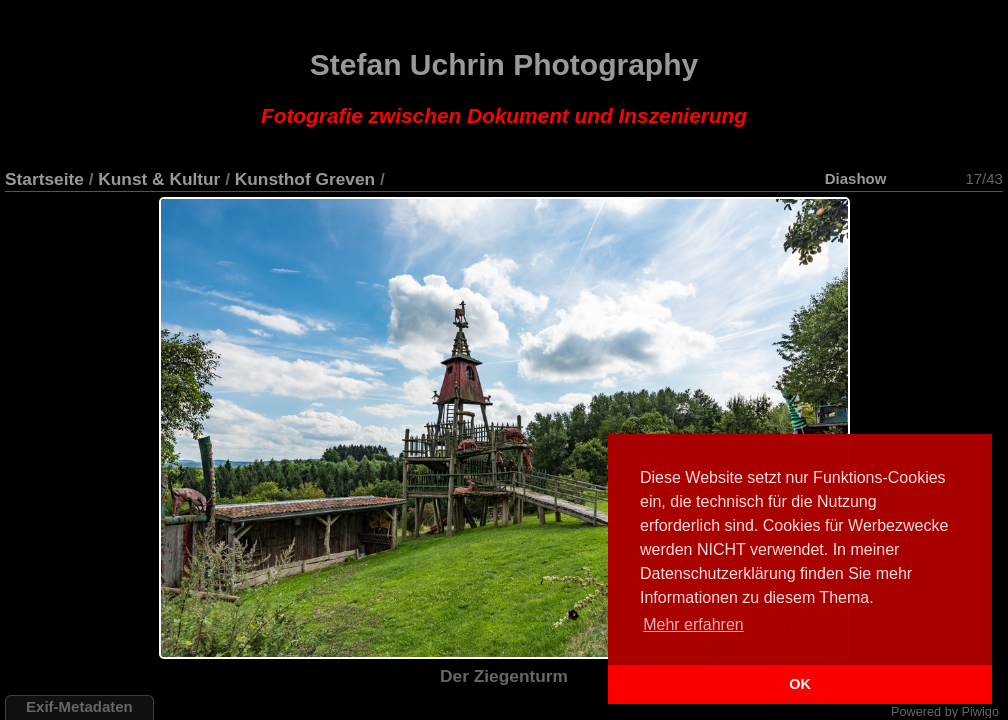 This screenshot has height=720, width=1008. I want to click on Startseite, so click(44, 179).